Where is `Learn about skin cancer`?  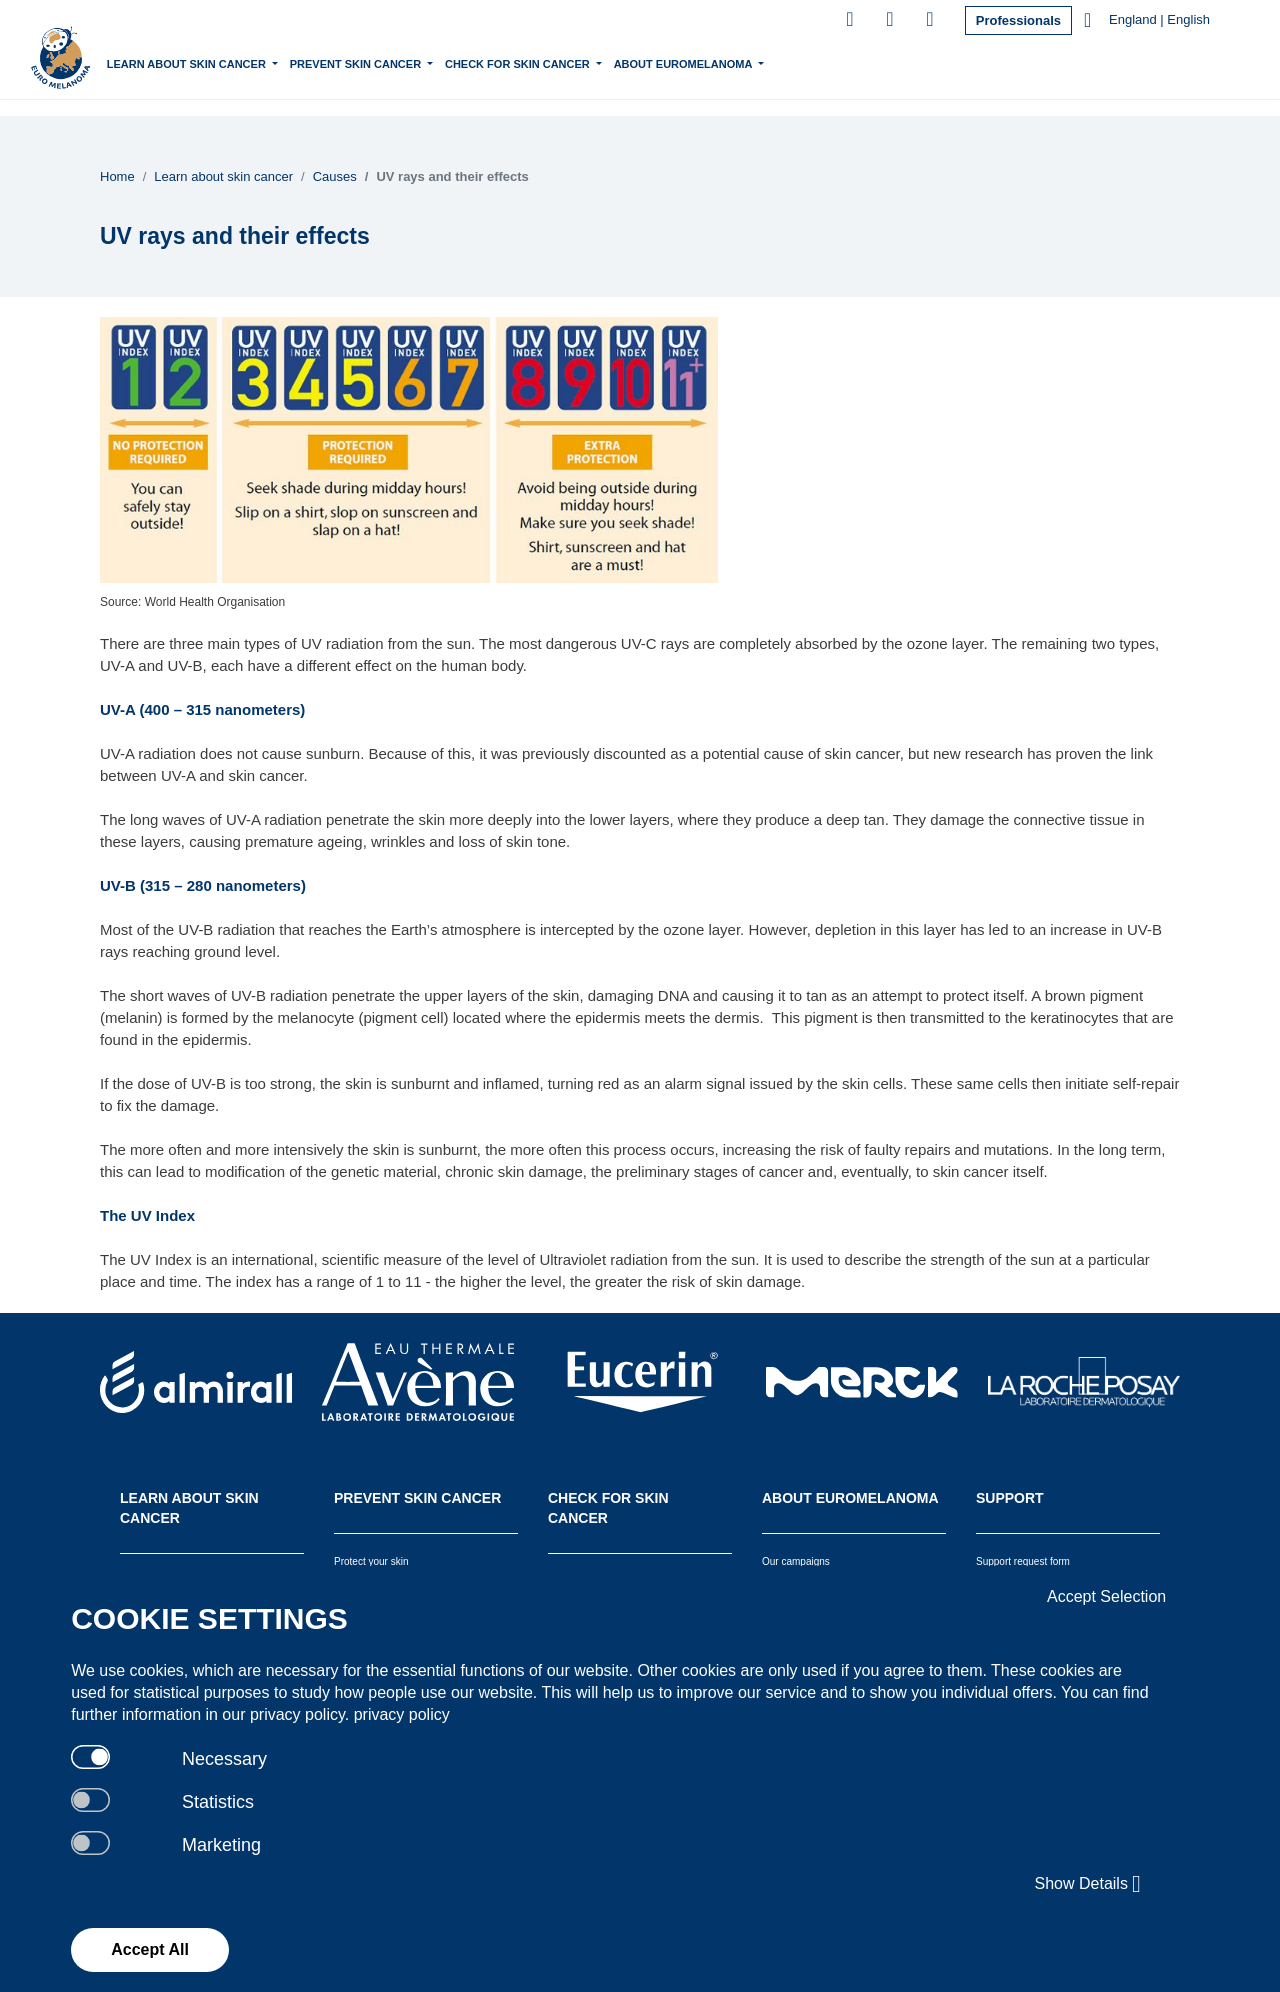 Learn about skin cancer is located at coordinates (273, 62).